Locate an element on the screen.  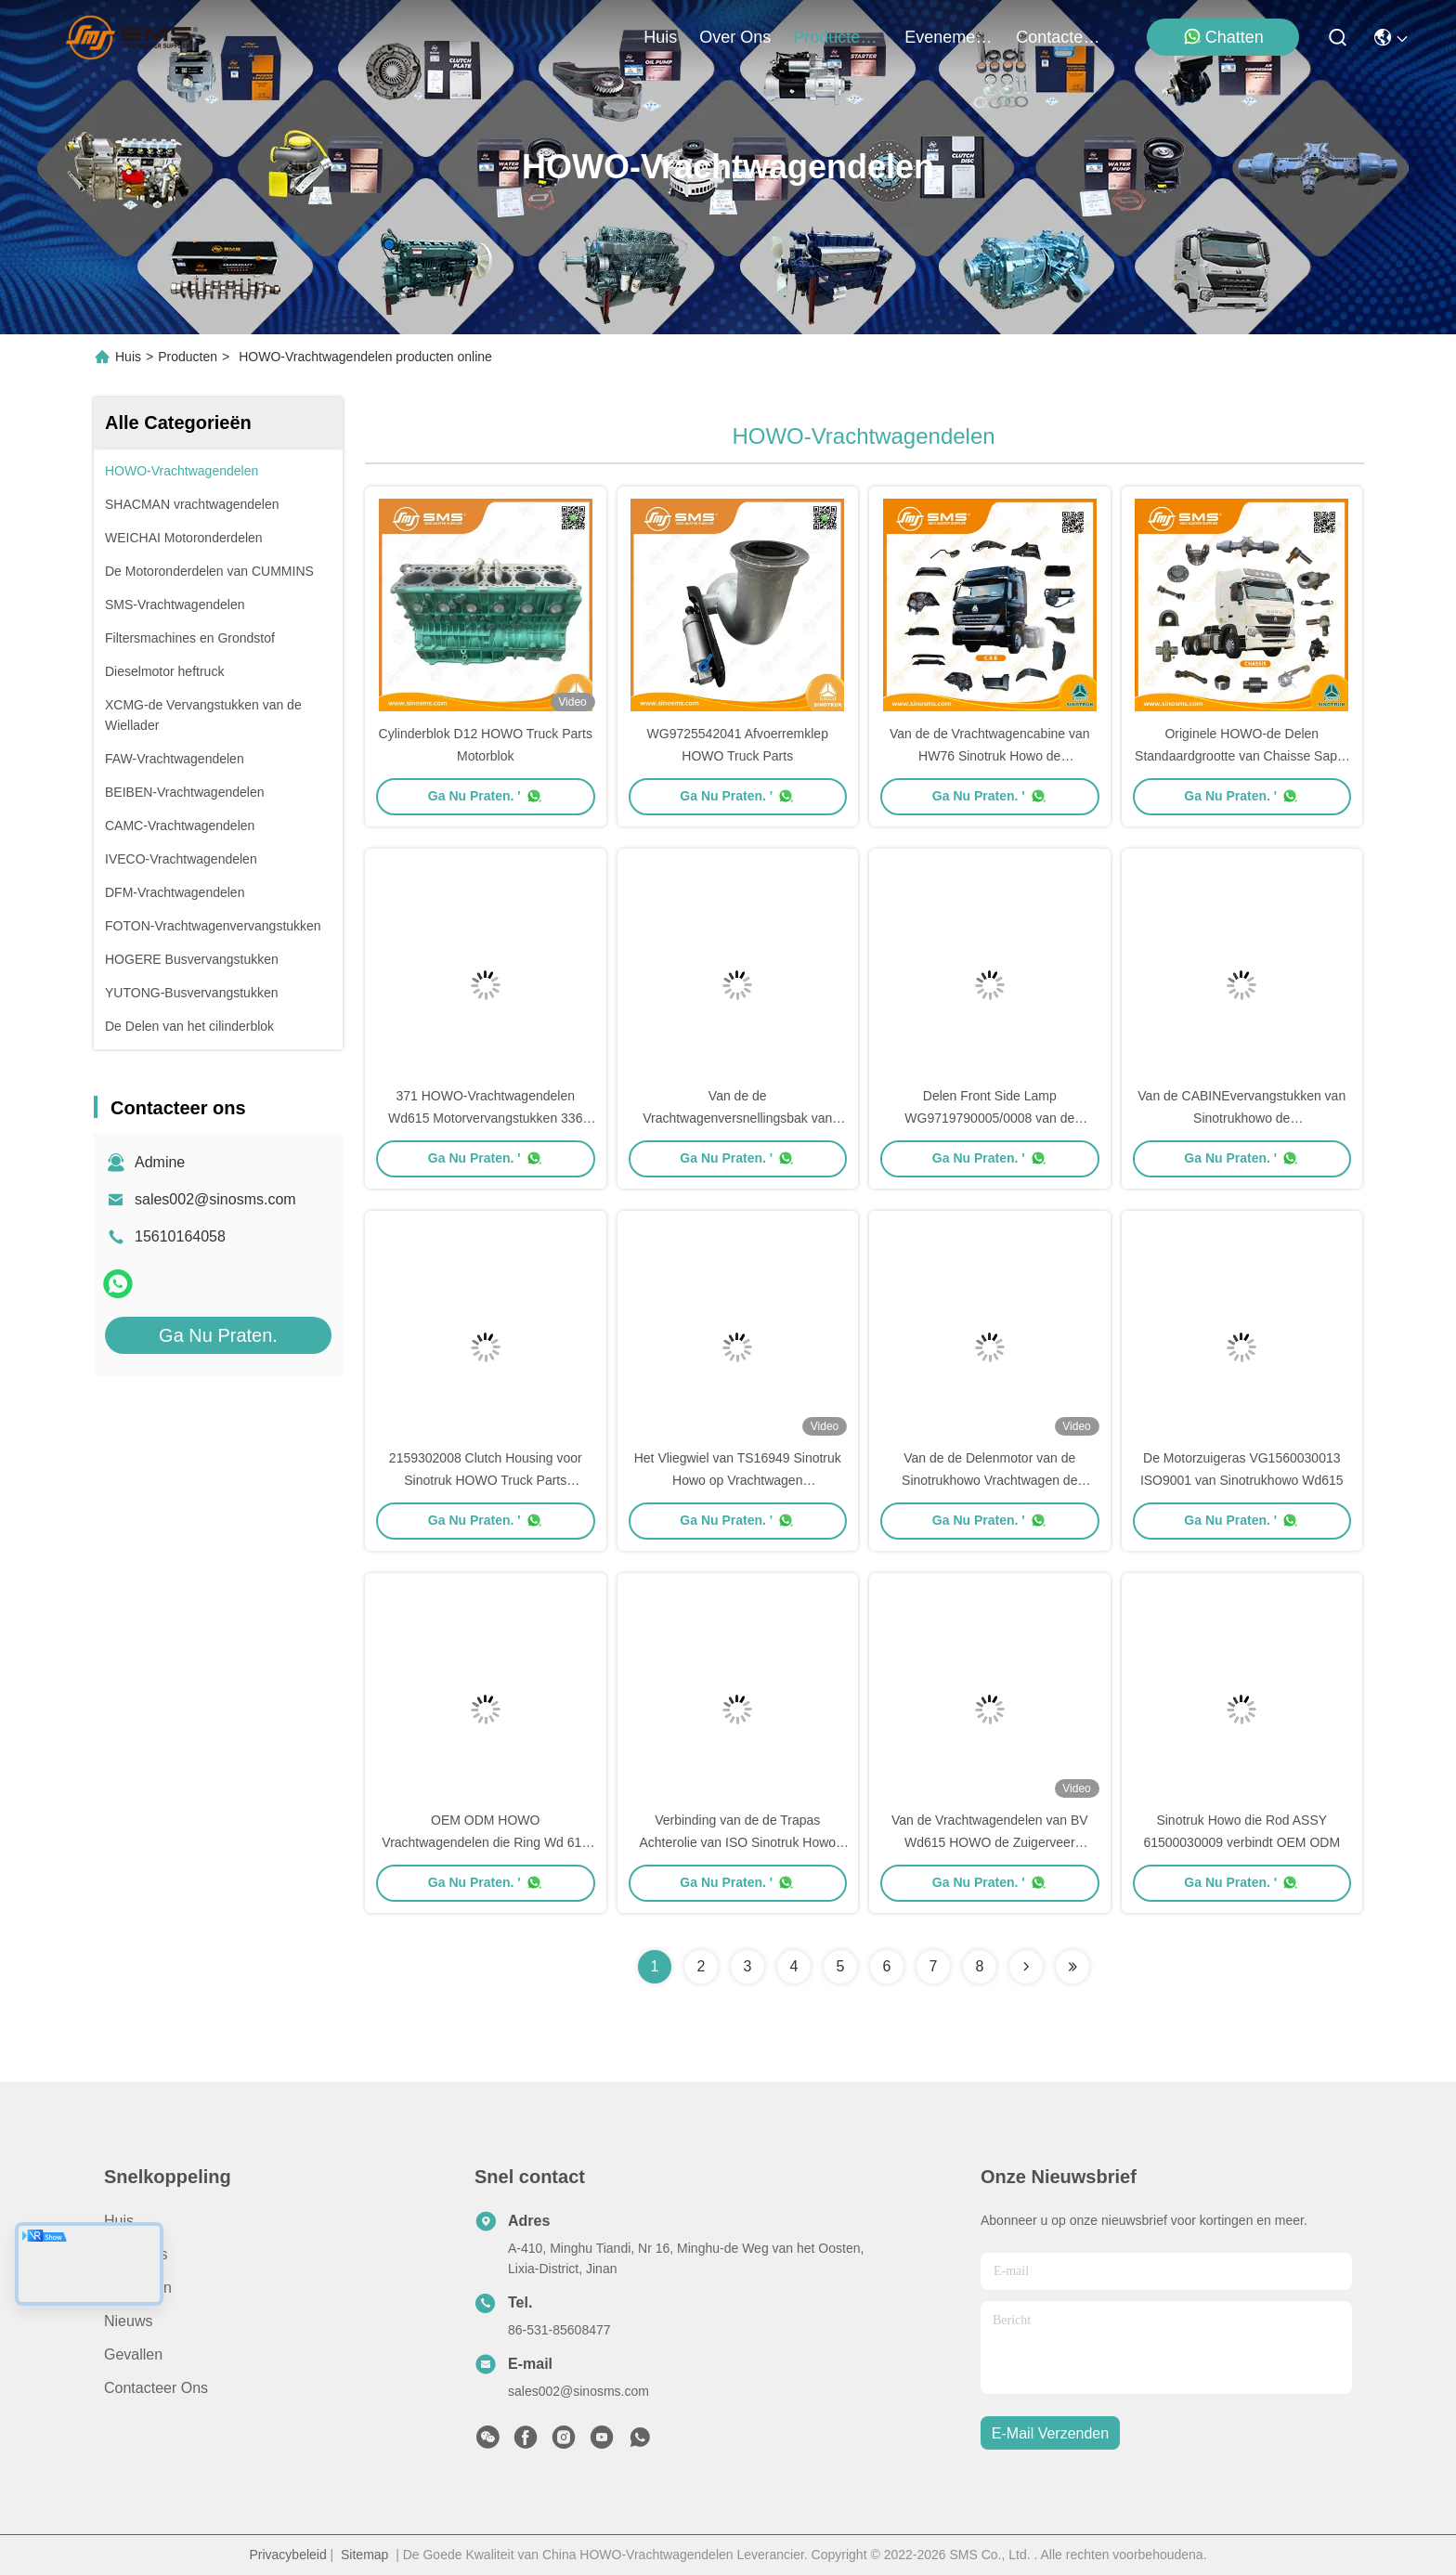
sales002@sinosms.com is located at coordinates (215, 1199).